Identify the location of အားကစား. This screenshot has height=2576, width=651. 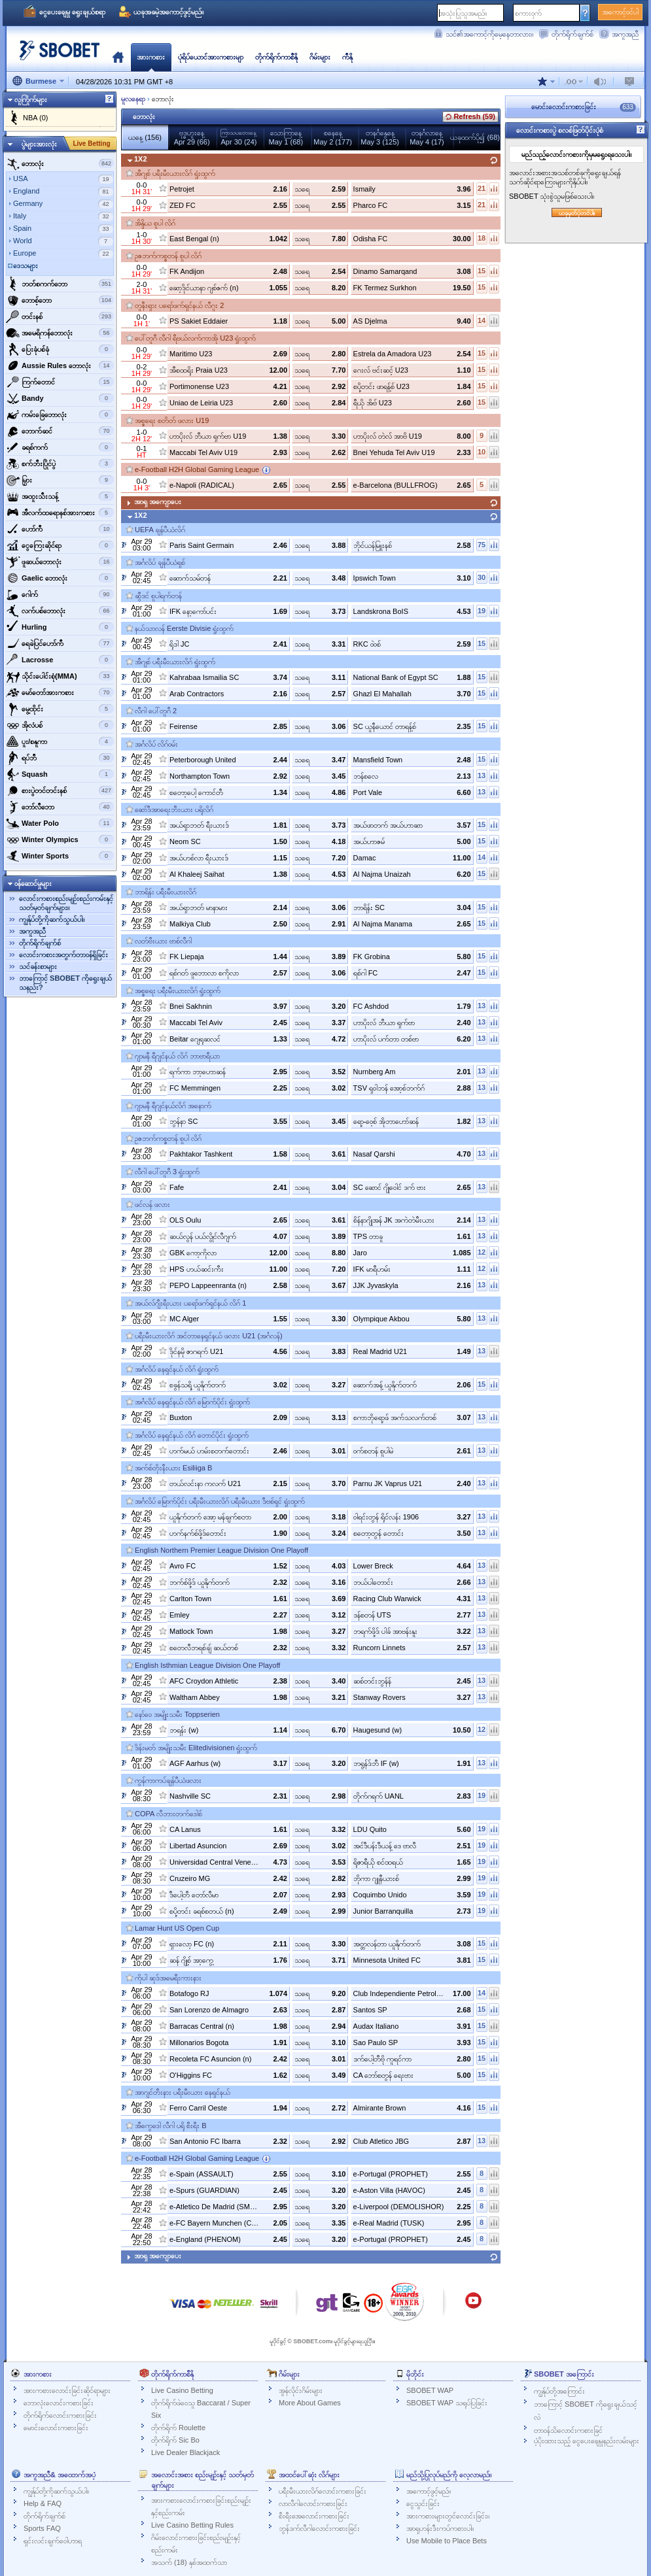
(151, 57).